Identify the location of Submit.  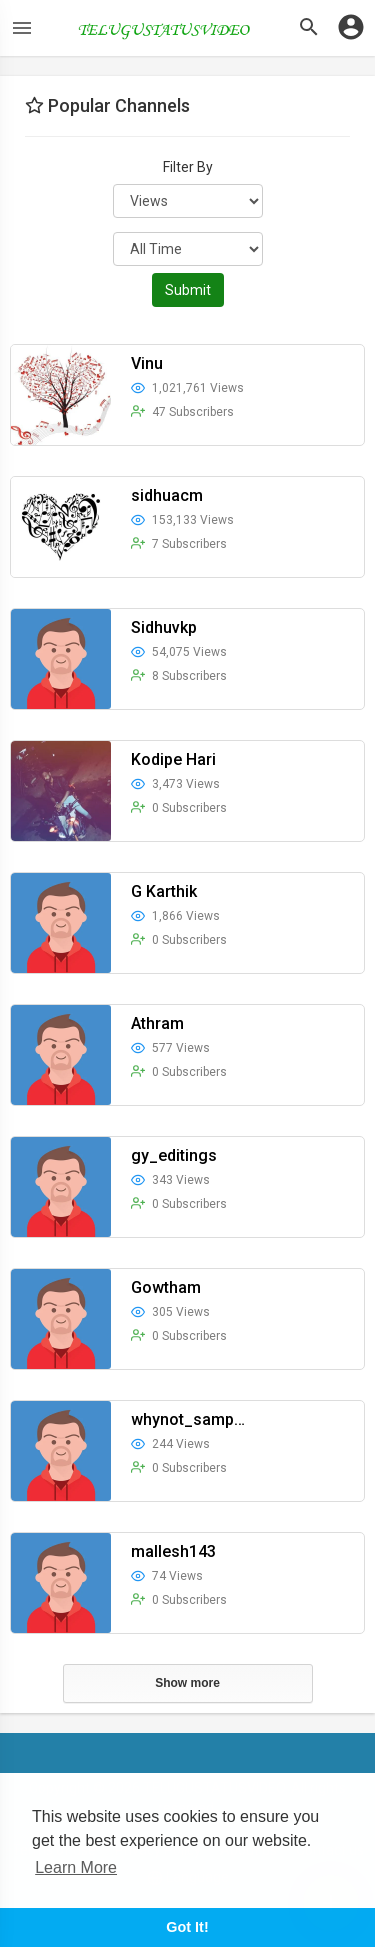
(188, 290).